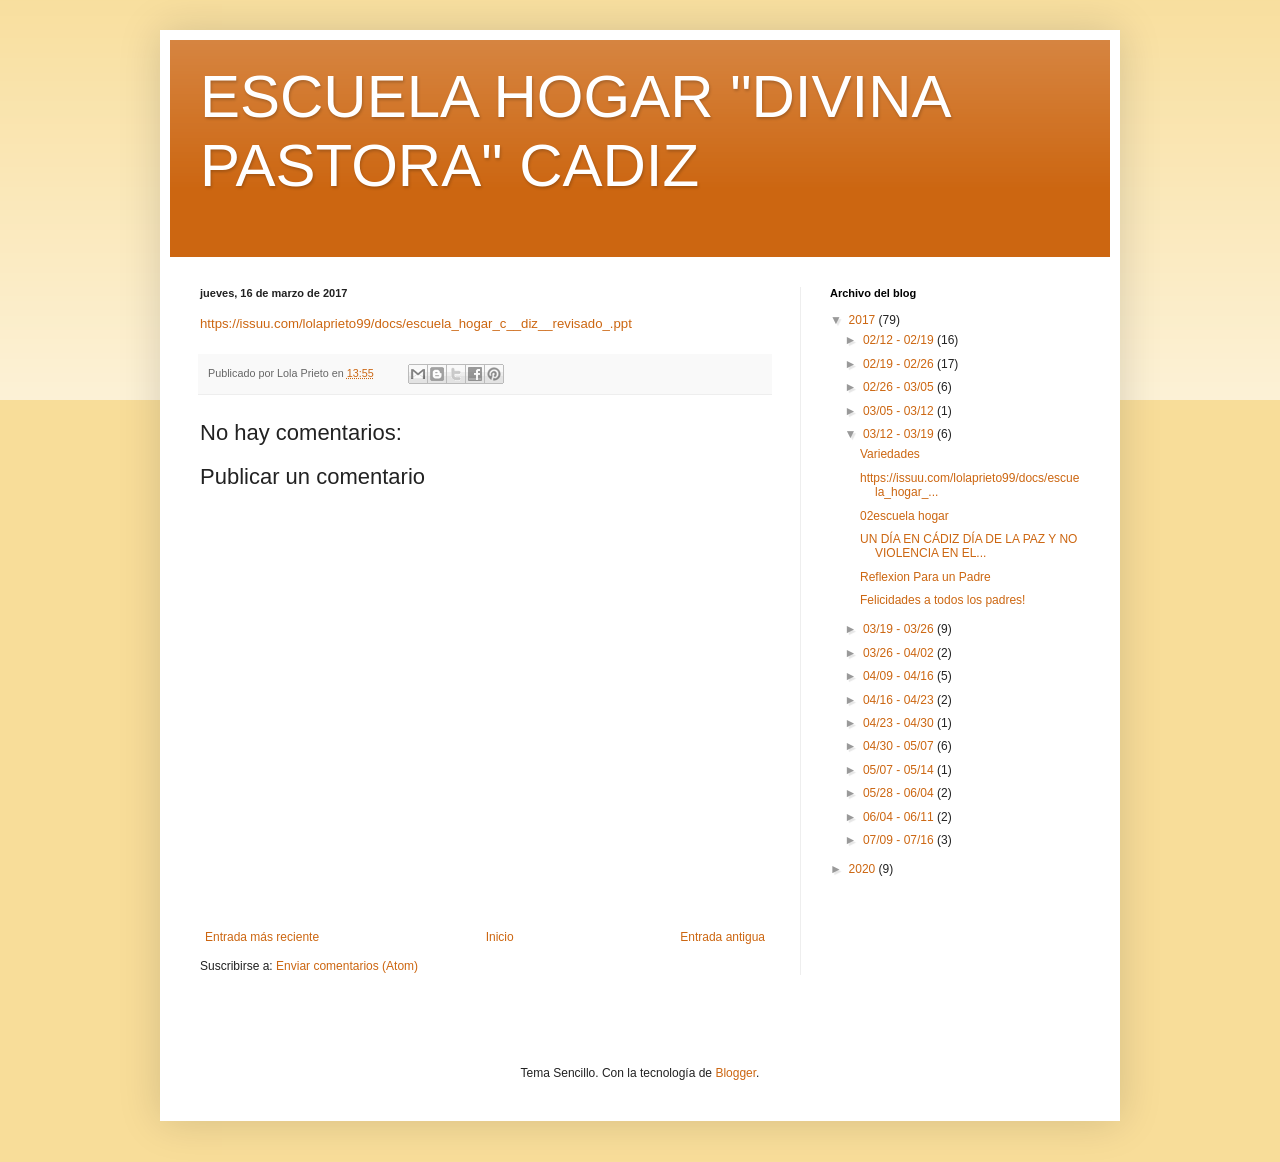 This screenshot has width=1280, height=1162. I want to click on 04/30 - 05/07, so click(900, 746).